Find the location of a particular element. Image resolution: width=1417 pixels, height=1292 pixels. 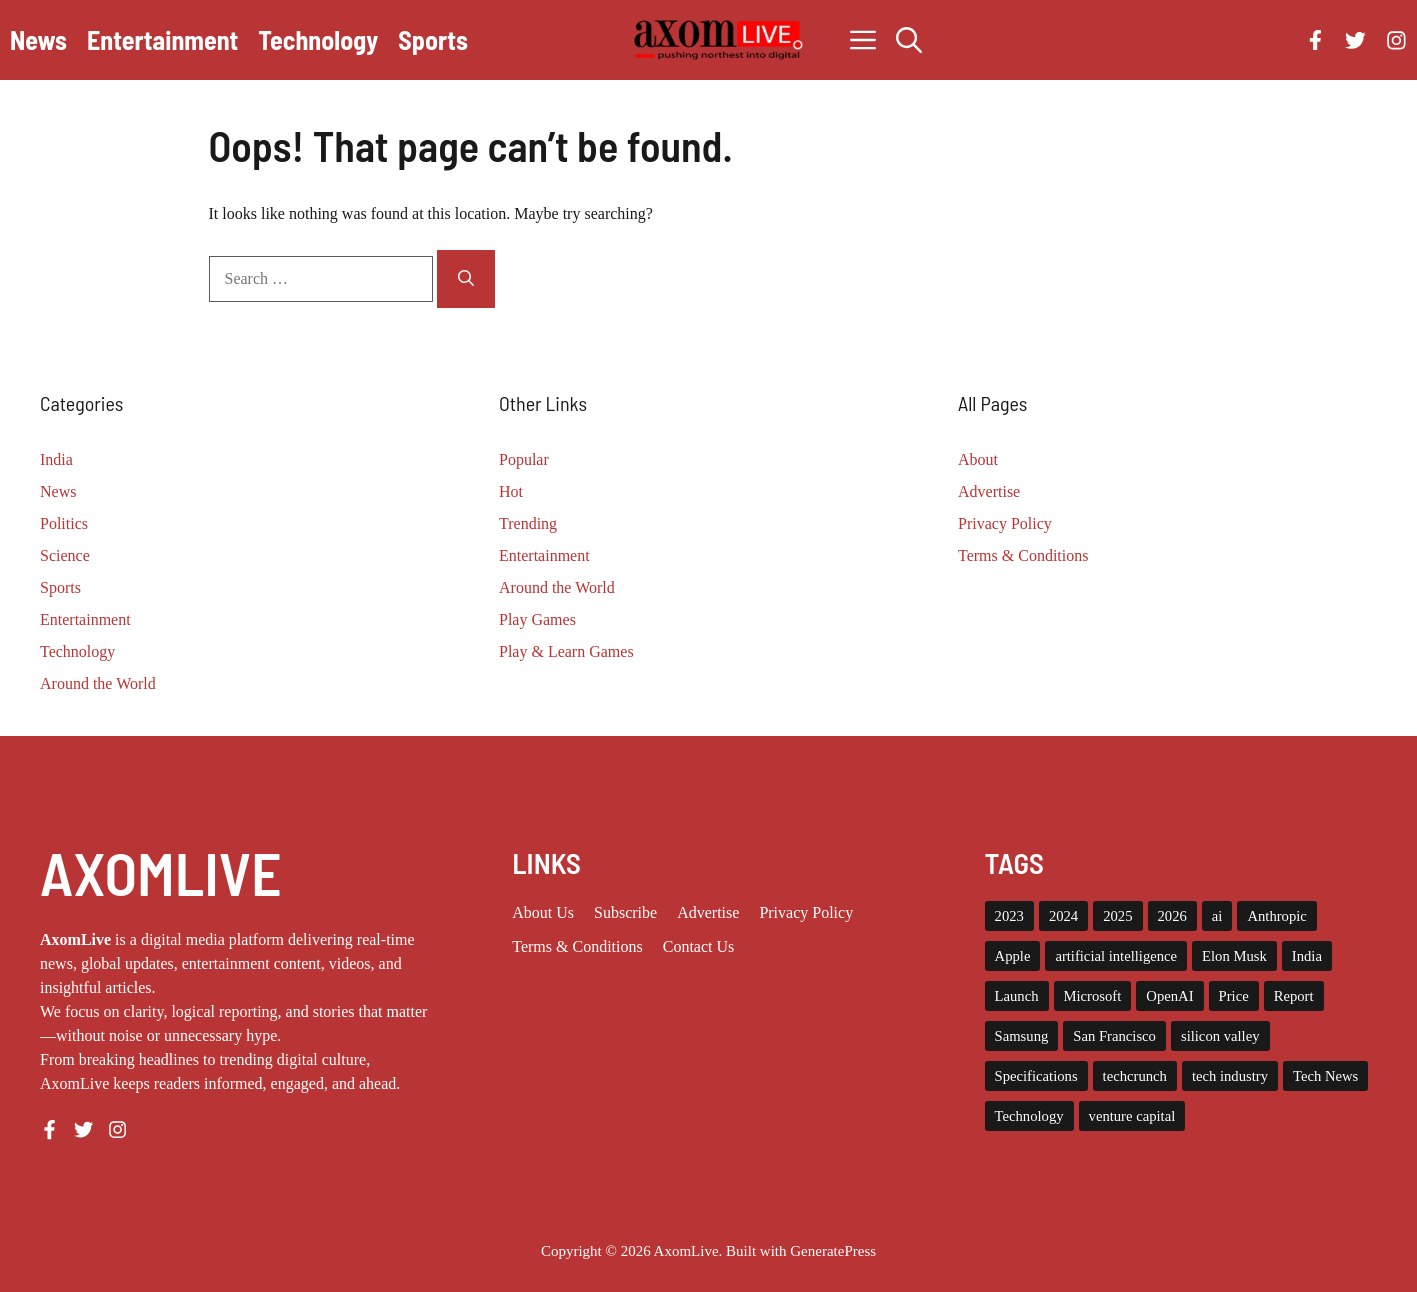

artificial intelligence [artificial intelligence (9 items)] is located at coordinates (1116, 956).